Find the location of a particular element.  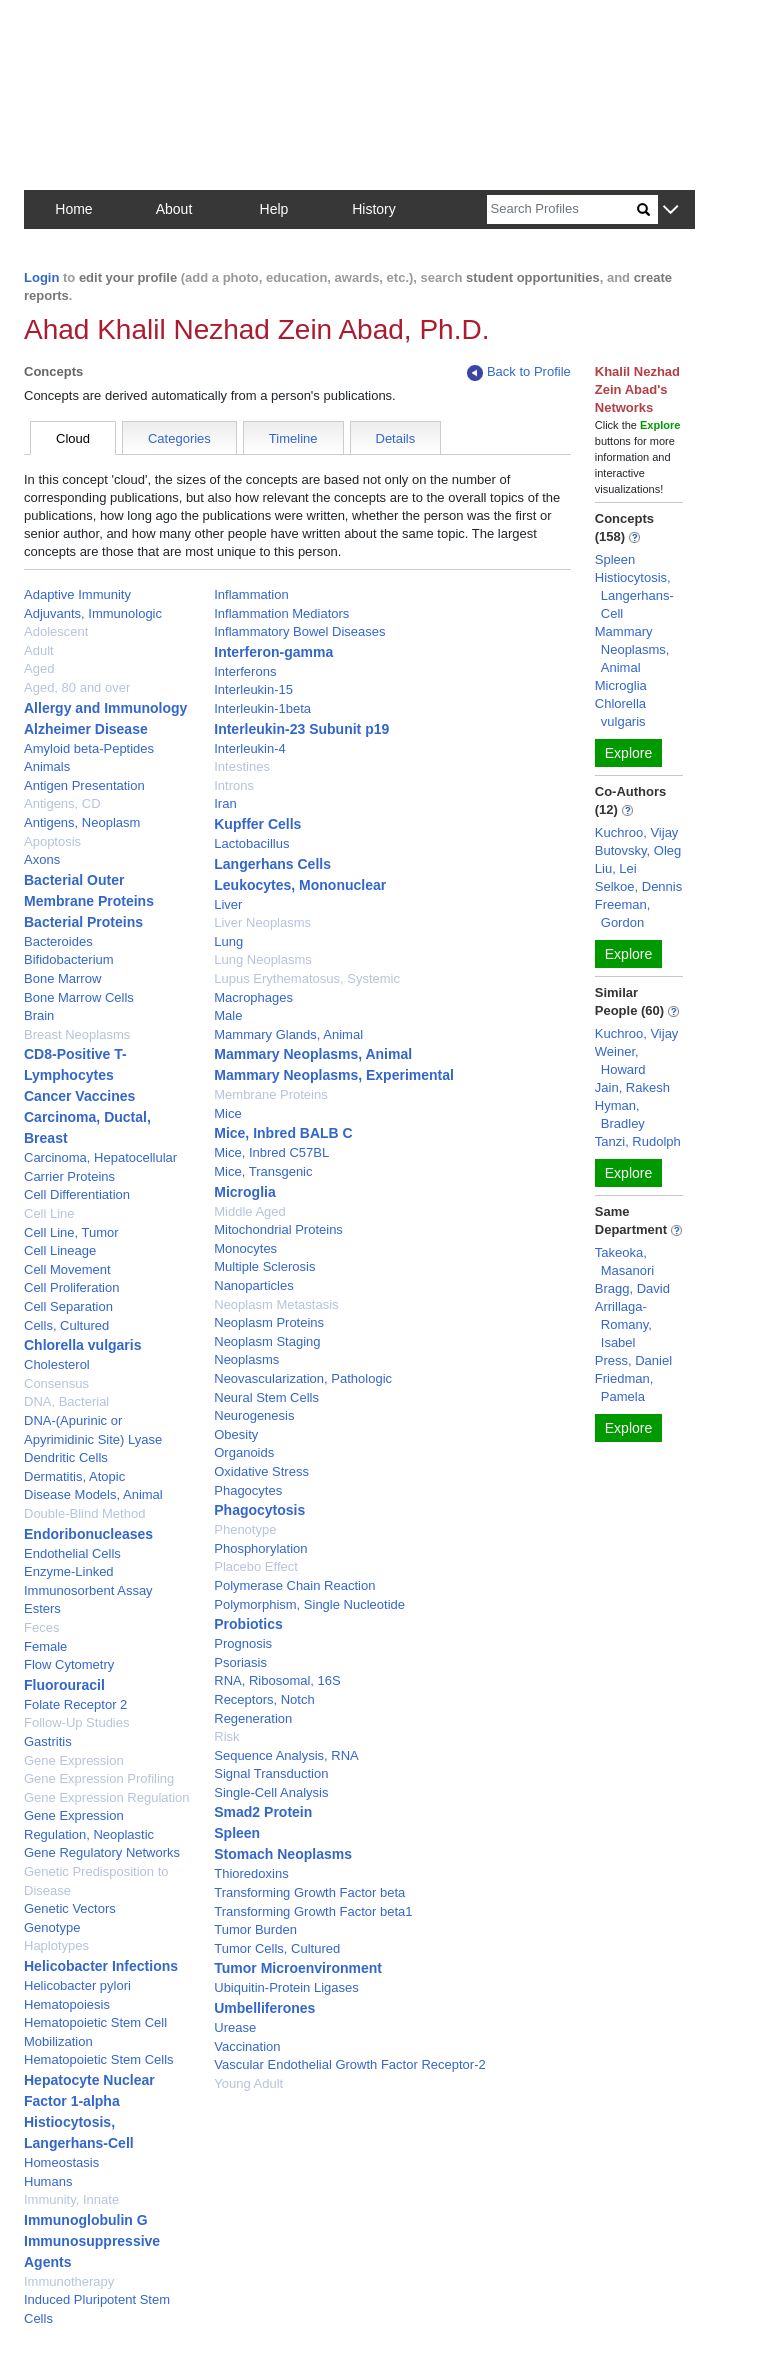

Aged, 80 and over is located at coordinates (77, 687).